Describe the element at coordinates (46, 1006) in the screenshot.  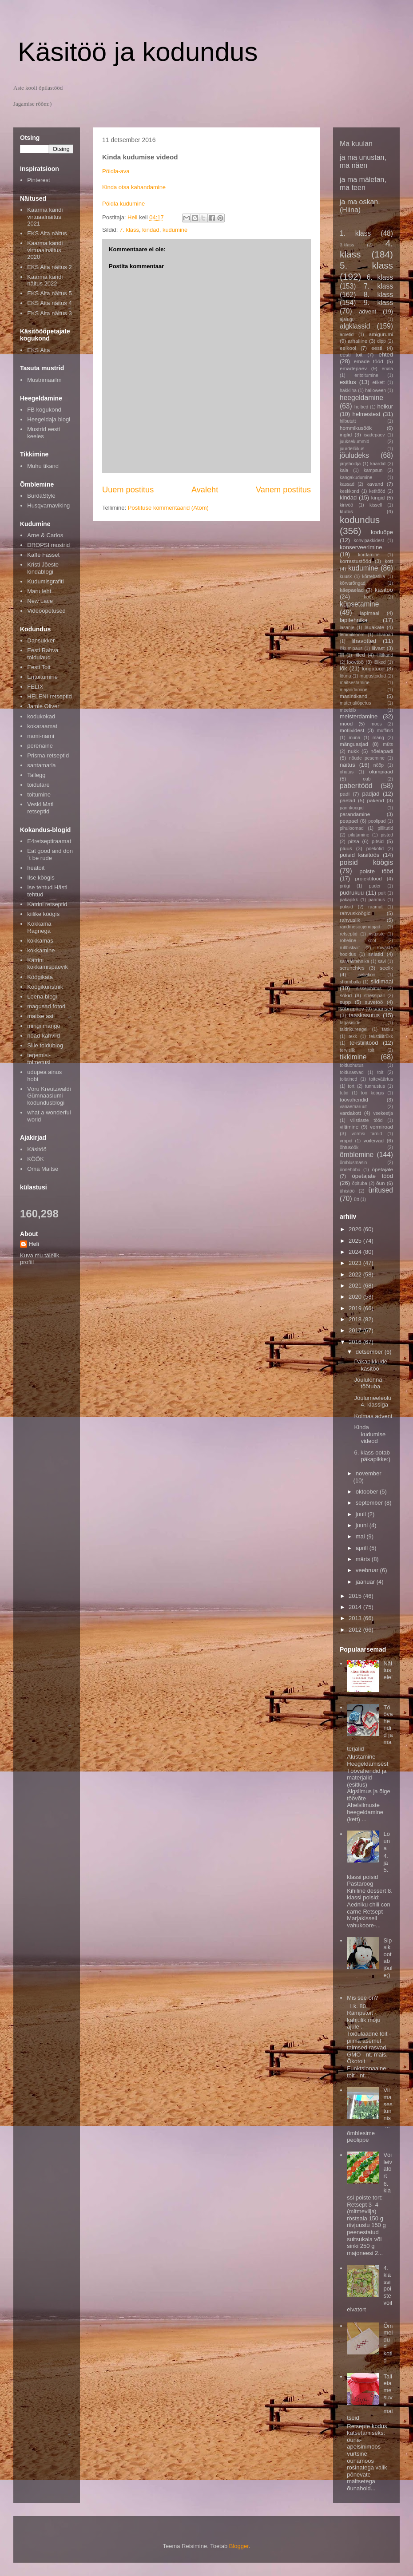
I see `magusad fotod` at that location.